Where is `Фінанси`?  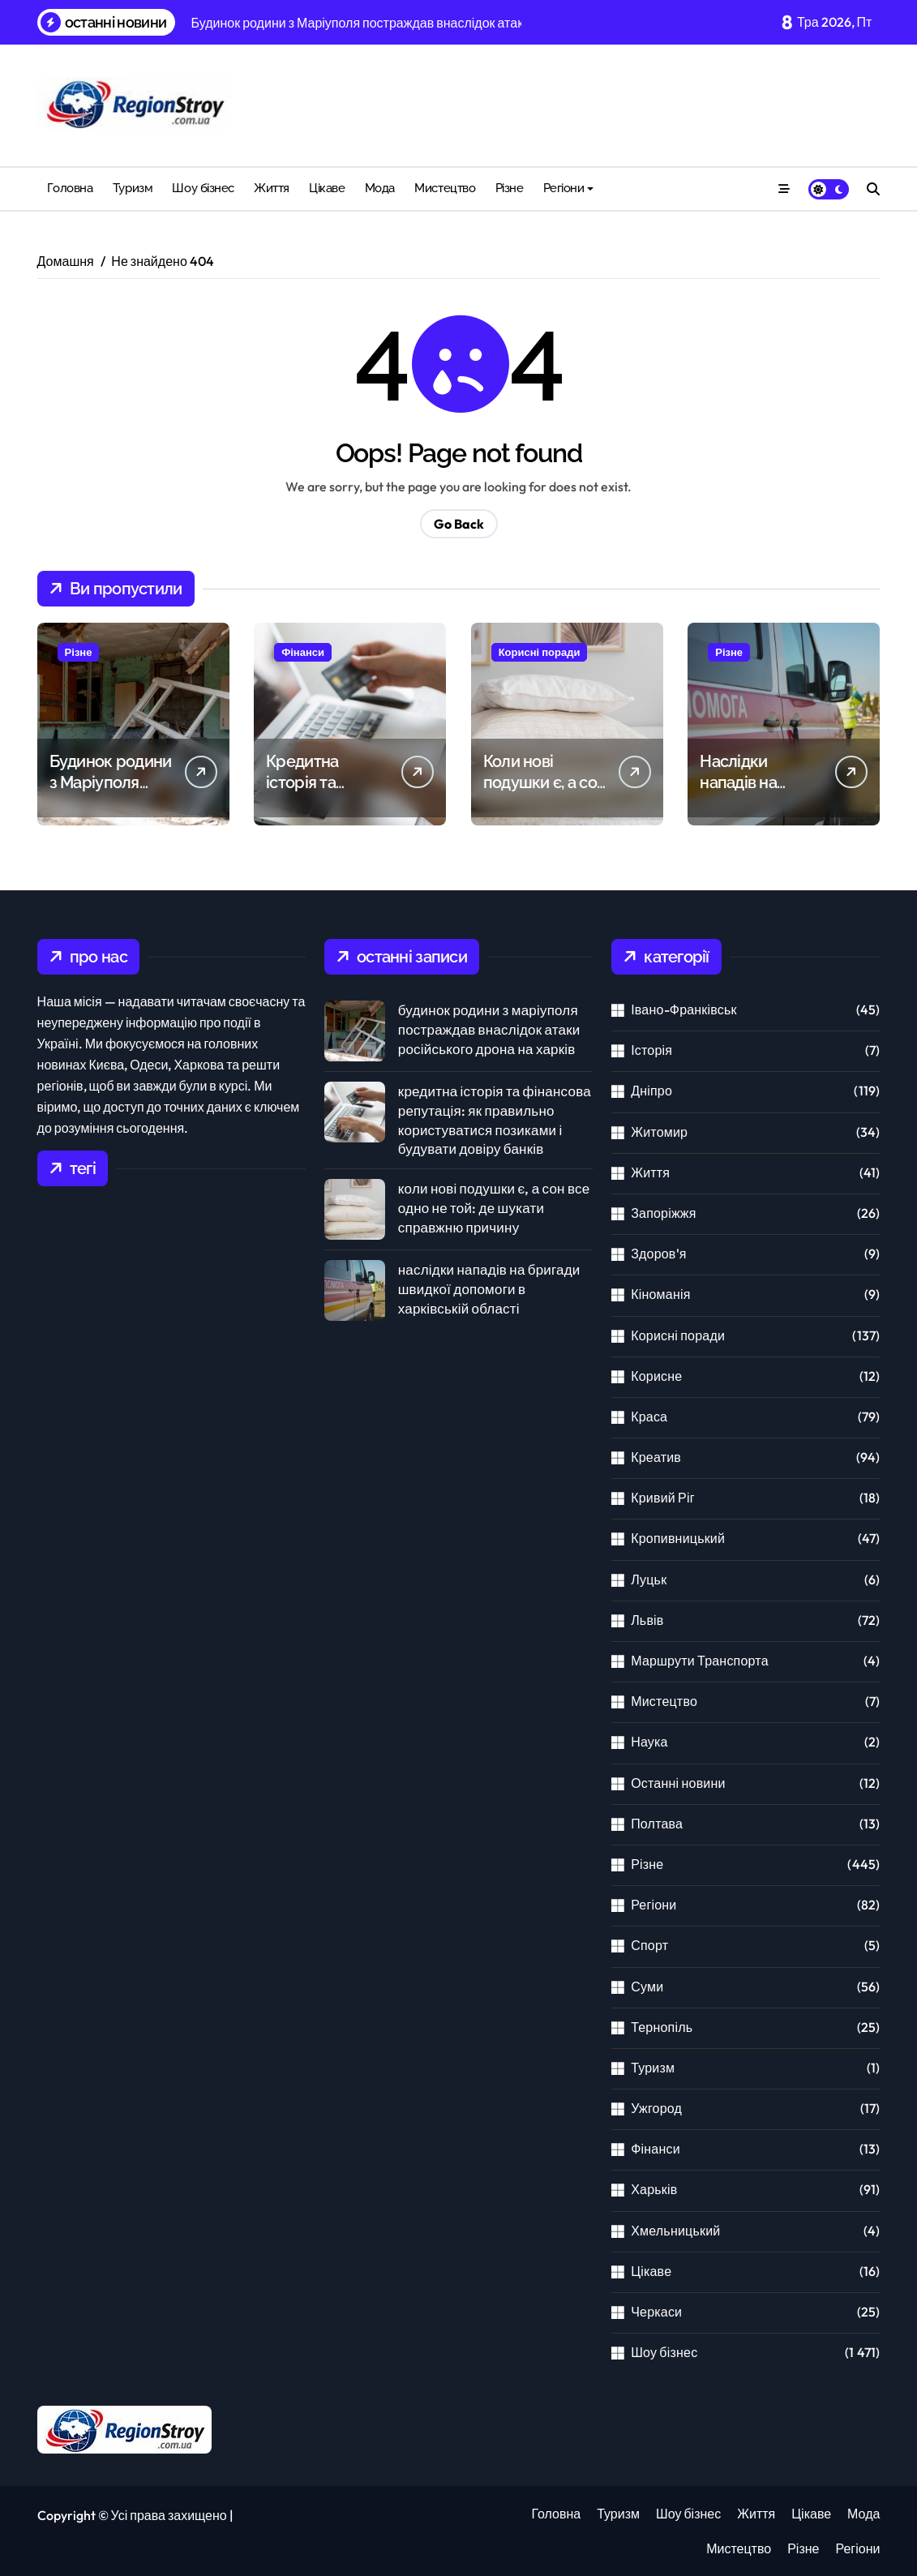
Фінанси is located at coordinates (302, 651).